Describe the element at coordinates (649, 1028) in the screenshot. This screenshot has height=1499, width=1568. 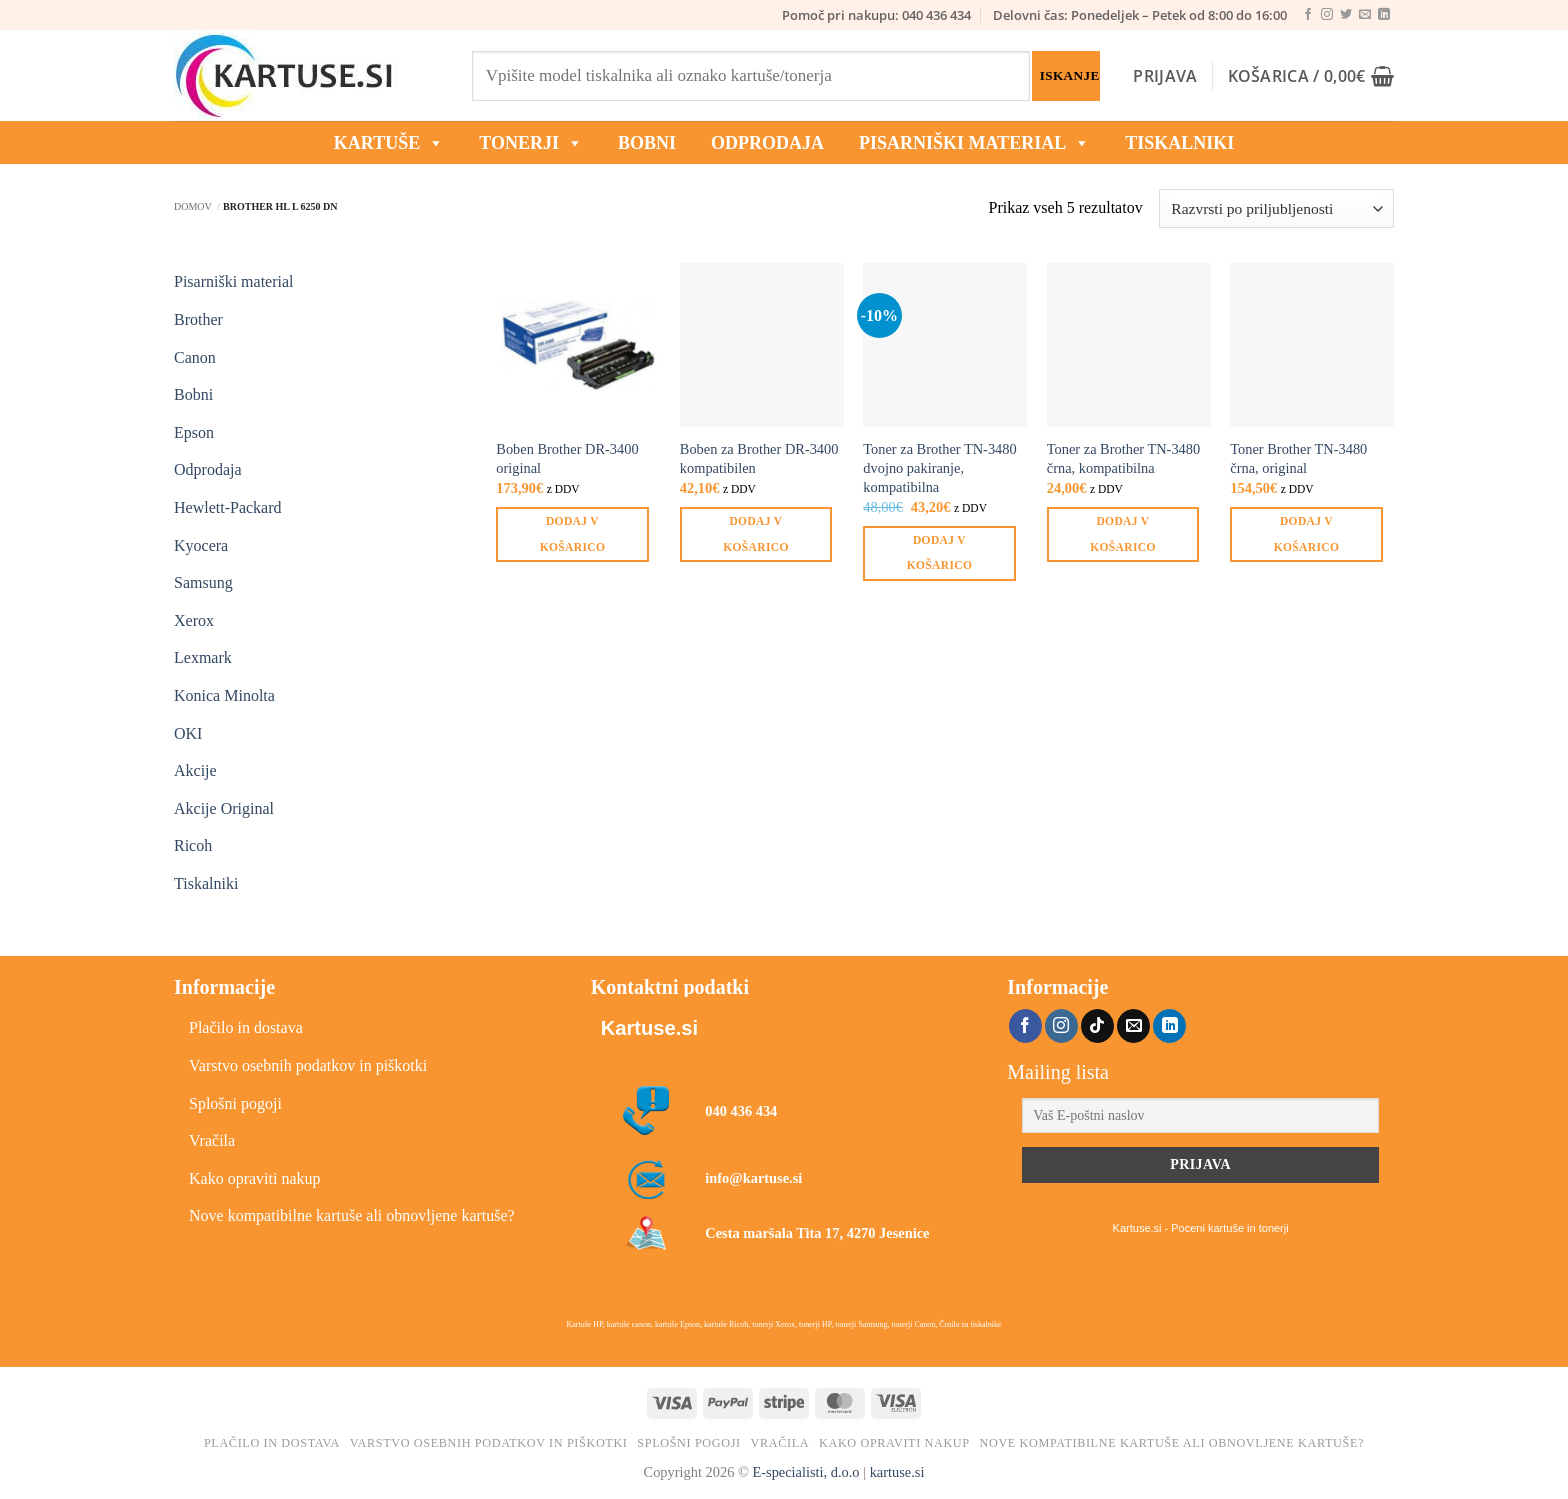
I see `Kartuse.si` at that location.